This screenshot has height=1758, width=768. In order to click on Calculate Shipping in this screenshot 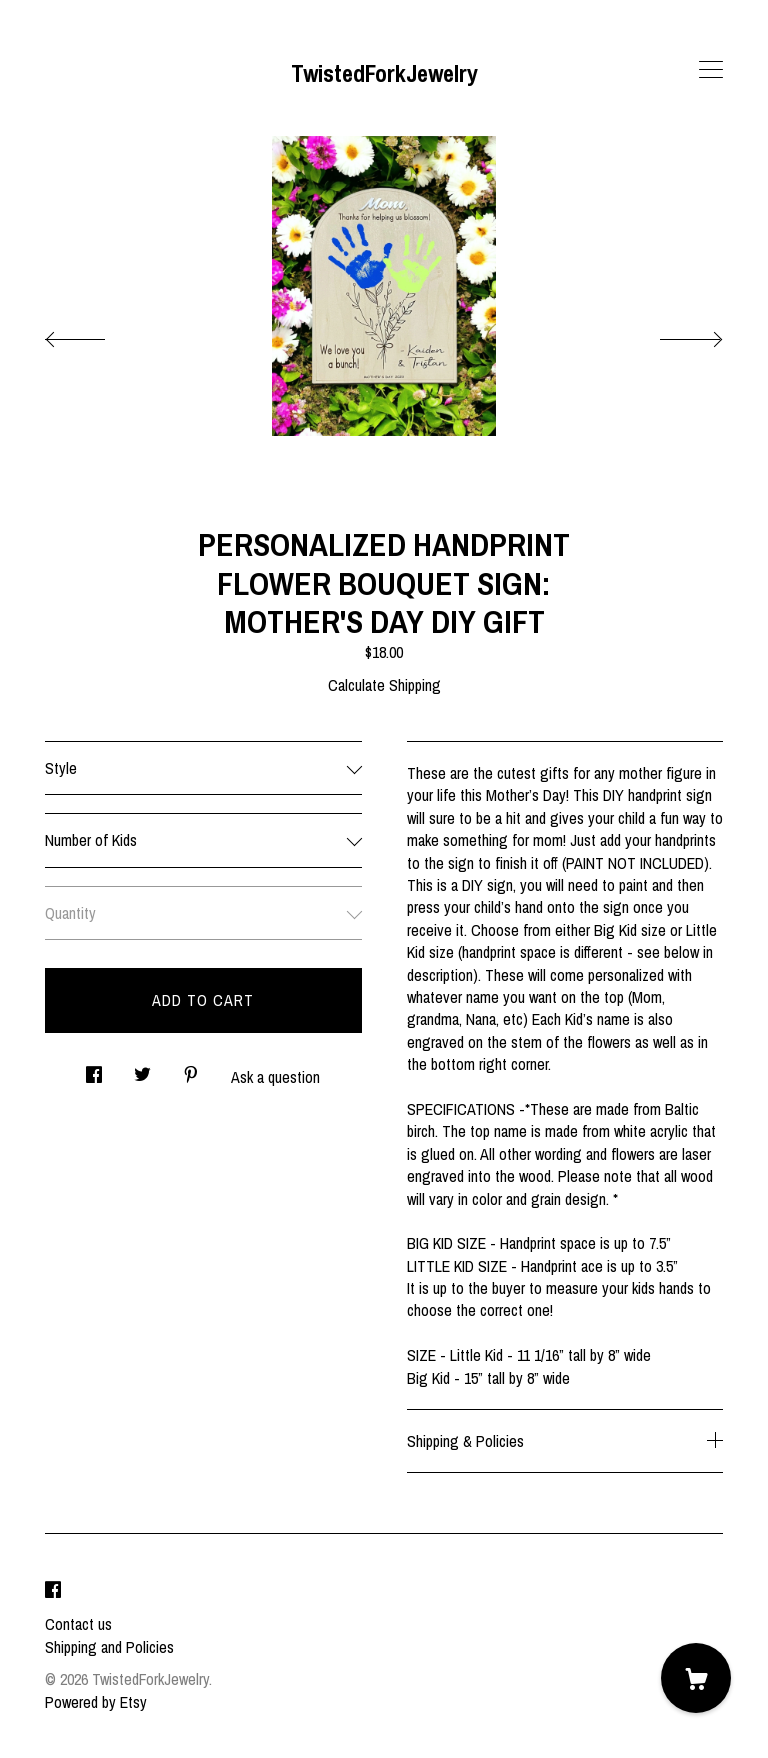, I will do `click(384, 685)`.